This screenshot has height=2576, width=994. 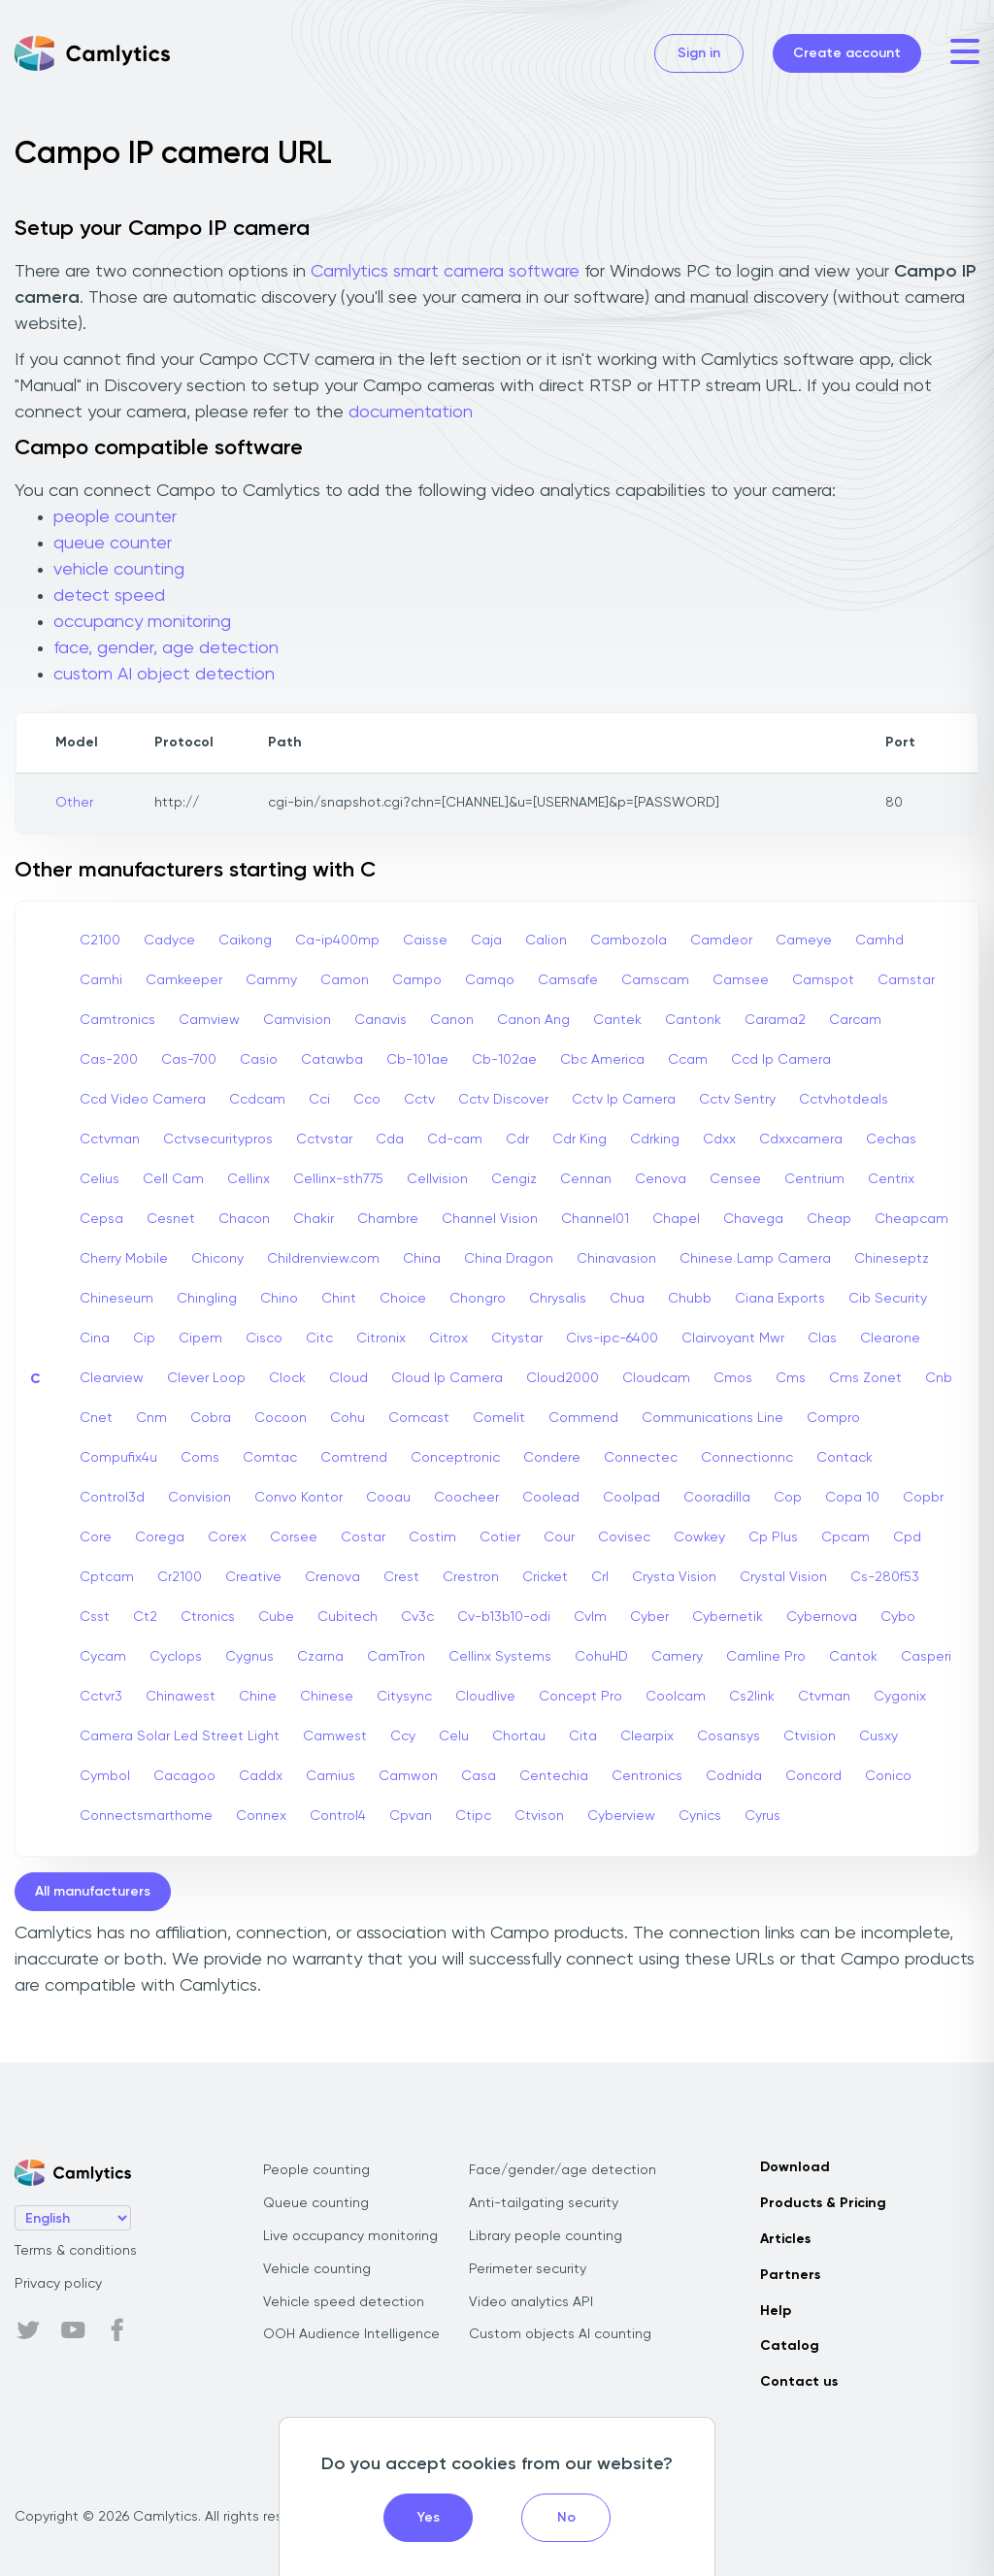 I want to click on Crystal Vision, so click(x=783, y=1577).